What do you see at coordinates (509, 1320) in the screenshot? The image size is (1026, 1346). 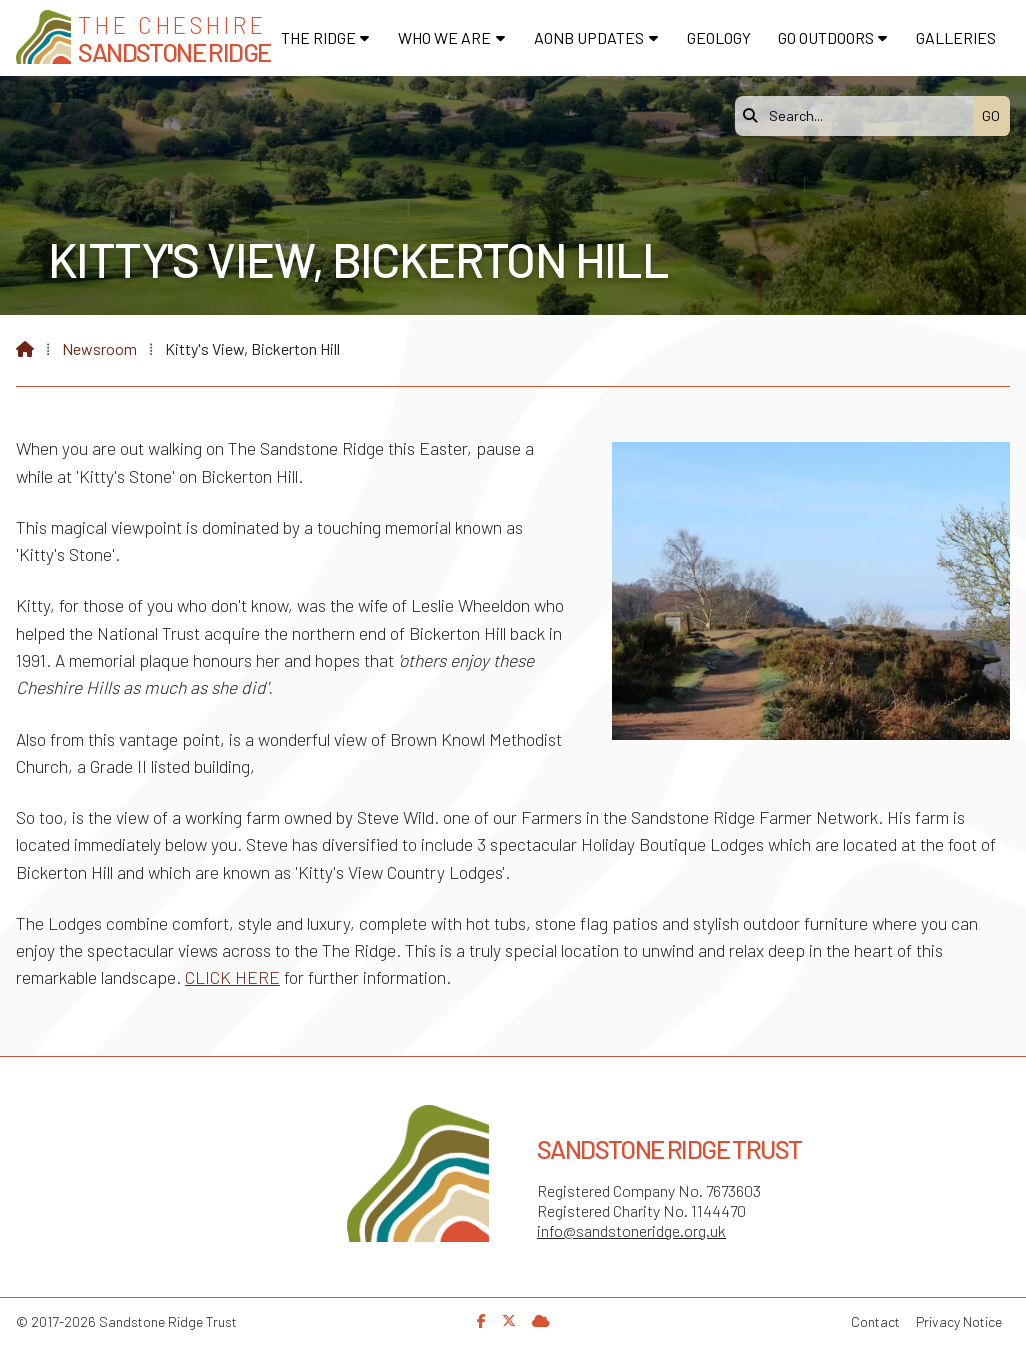 I see `[Sandstone Ridge Trust X Feed]` at bounding box center [509, 1320].